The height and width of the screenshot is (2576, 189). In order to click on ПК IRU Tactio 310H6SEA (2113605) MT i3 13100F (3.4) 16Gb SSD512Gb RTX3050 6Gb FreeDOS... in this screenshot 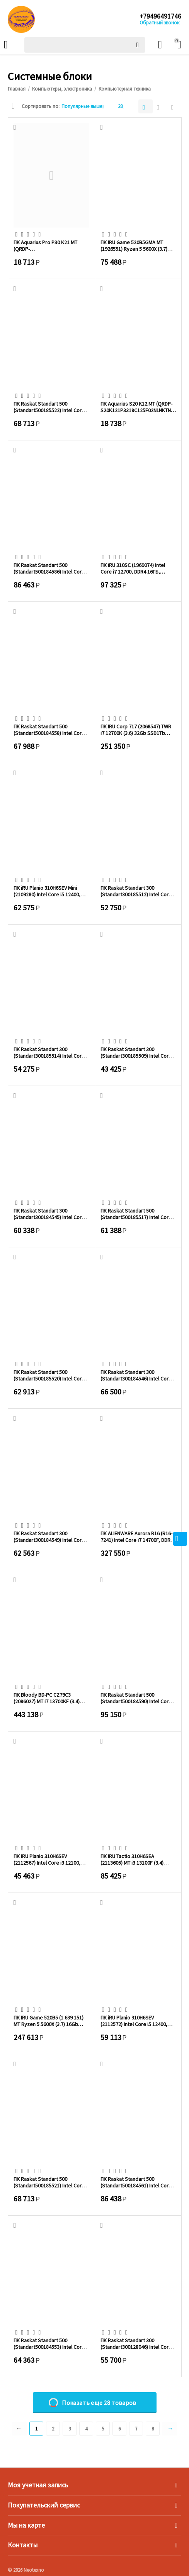, I will do `click(134, 1859)`.